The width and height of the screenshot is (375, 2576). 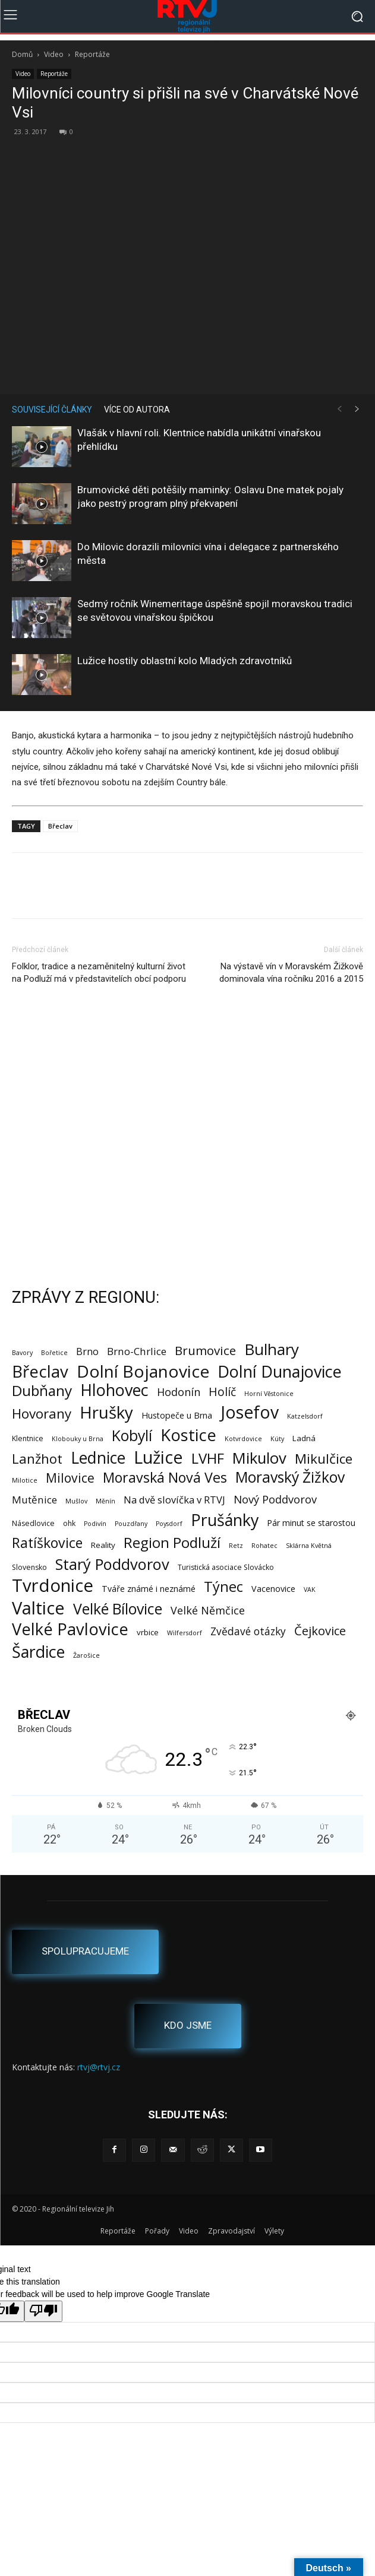 What do you see at coordinates (103, 1545) in the screenshot?
I see `Reality [Reality (3 položky)]` at bounding box center [103, 1545].